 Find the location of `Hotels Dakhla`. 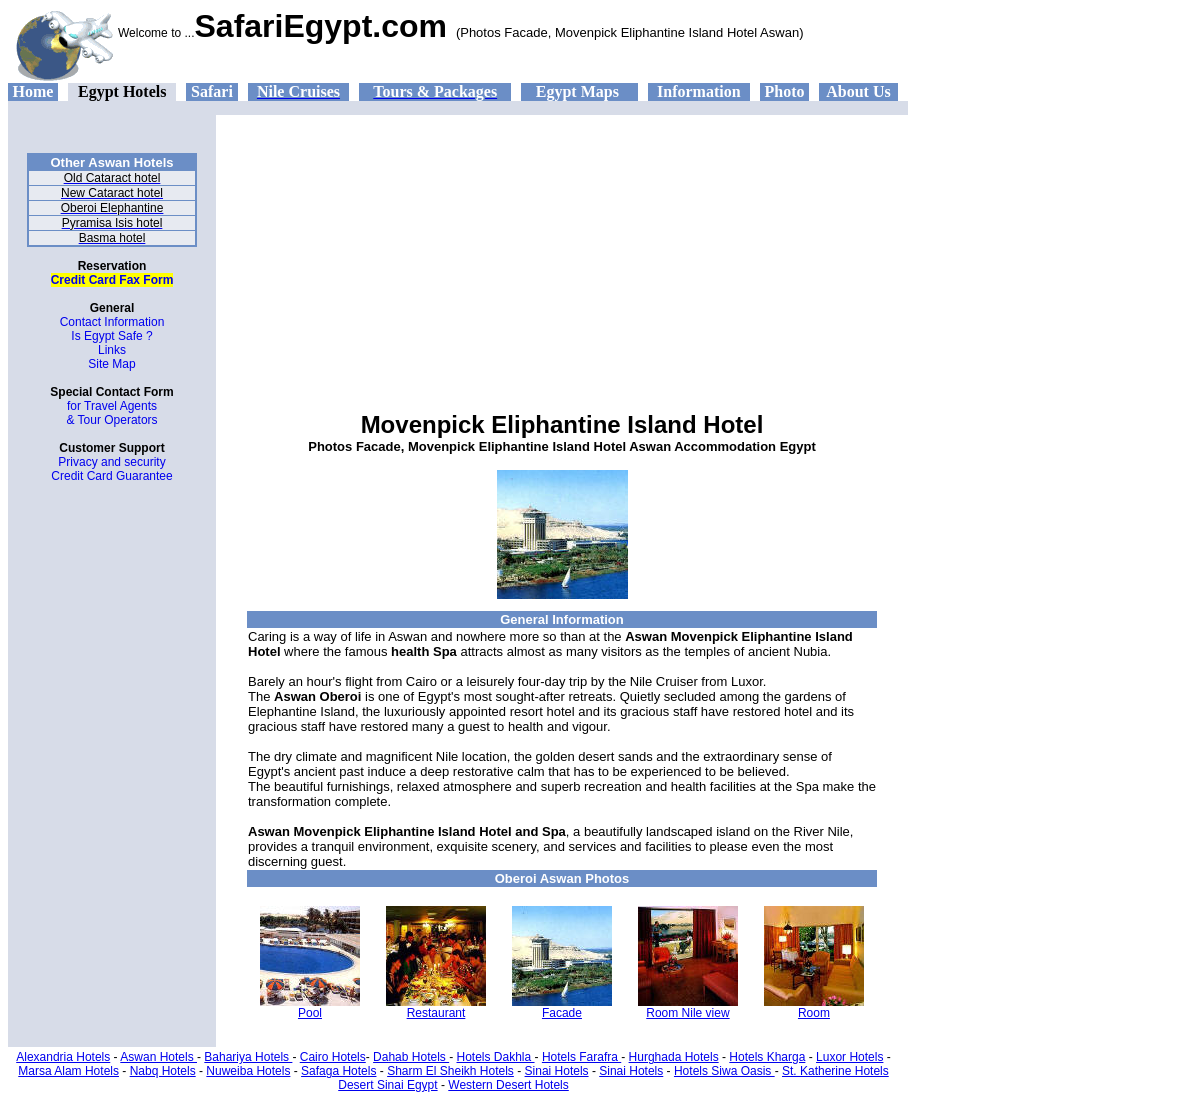

Hotels Dakhla is located at coordinates (496, 1057).